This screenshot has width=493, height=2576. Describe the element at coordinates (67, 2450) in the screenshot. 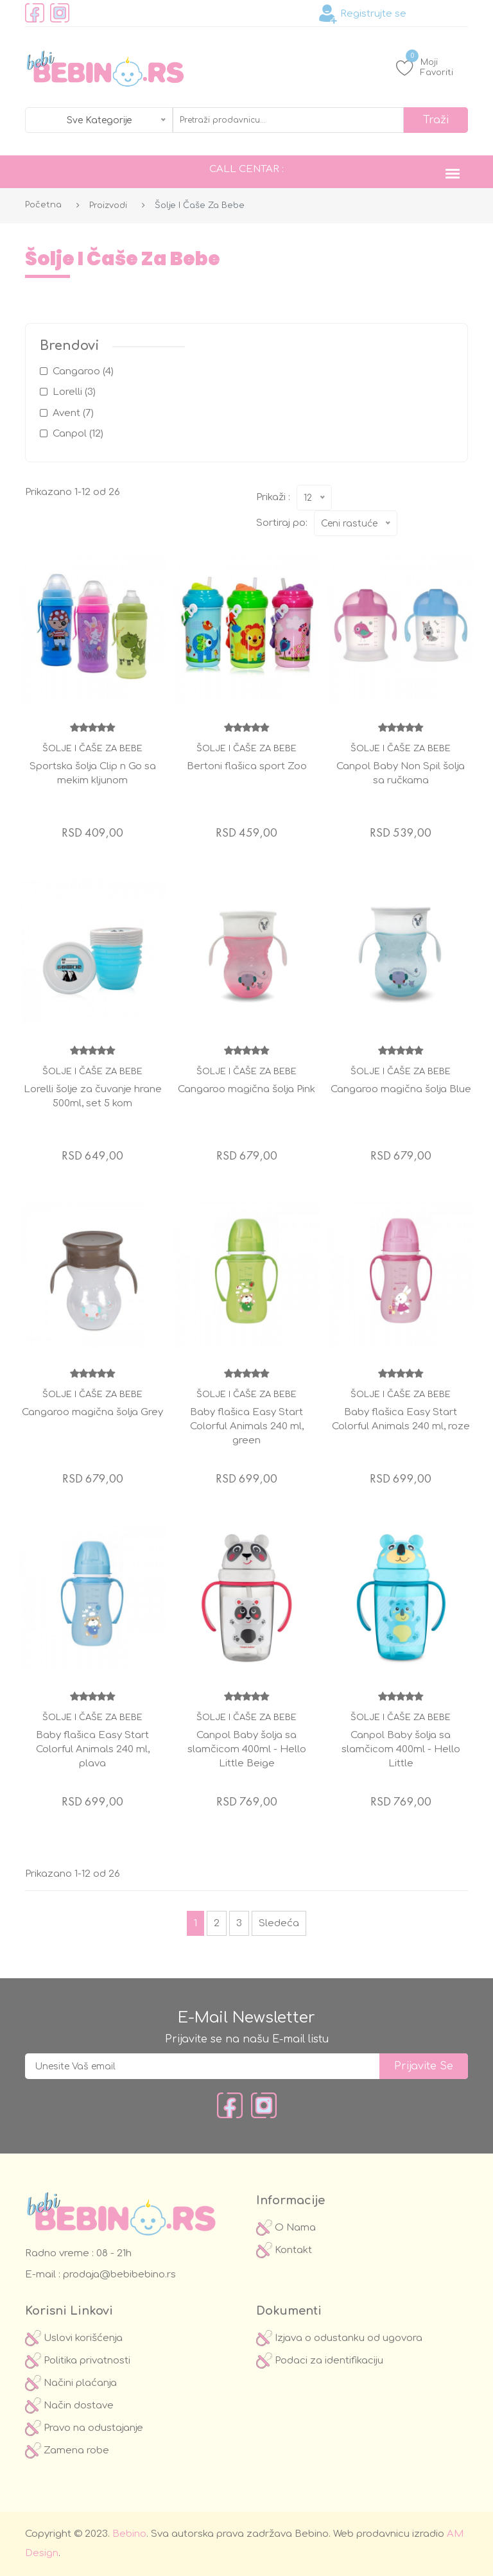

I see `Zamena robe` at that location.